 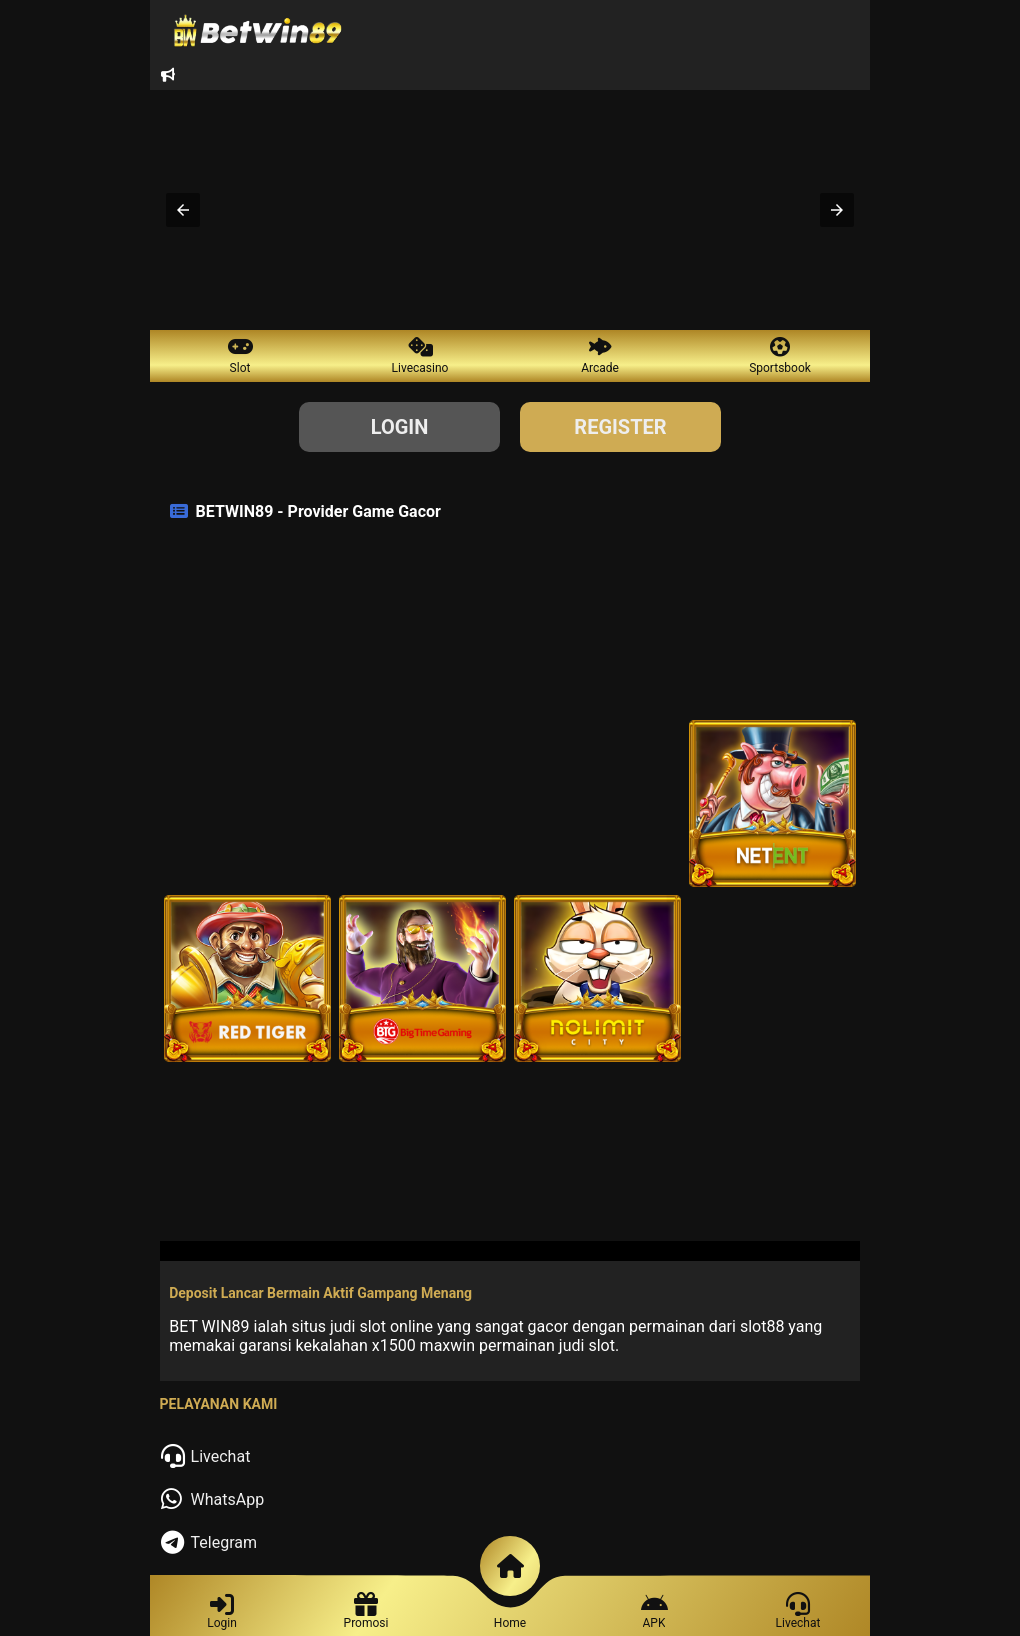 I want to click on [Contact], so click(x=798, y=1614).